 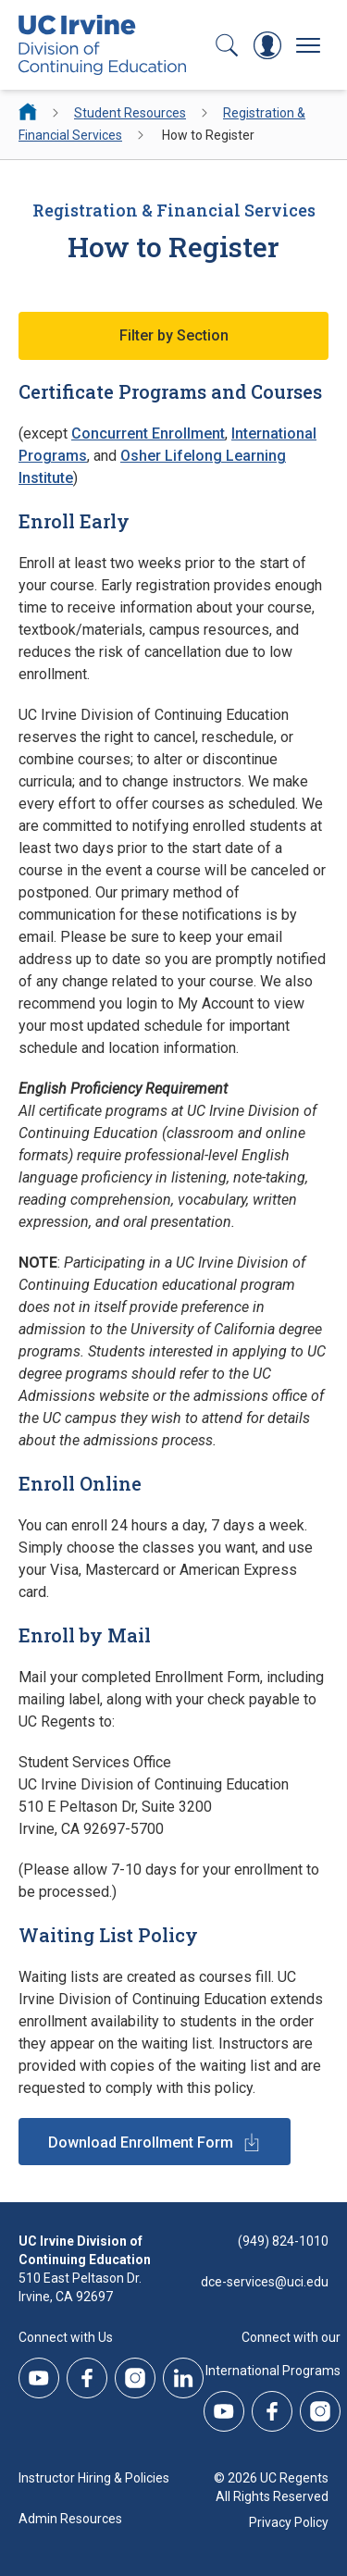 What do you see at coordinates (288, 2522) in the screenshot?
I see `Privacy Policy [DCE Privacy Policy]` at bounding box center [288, 2522].